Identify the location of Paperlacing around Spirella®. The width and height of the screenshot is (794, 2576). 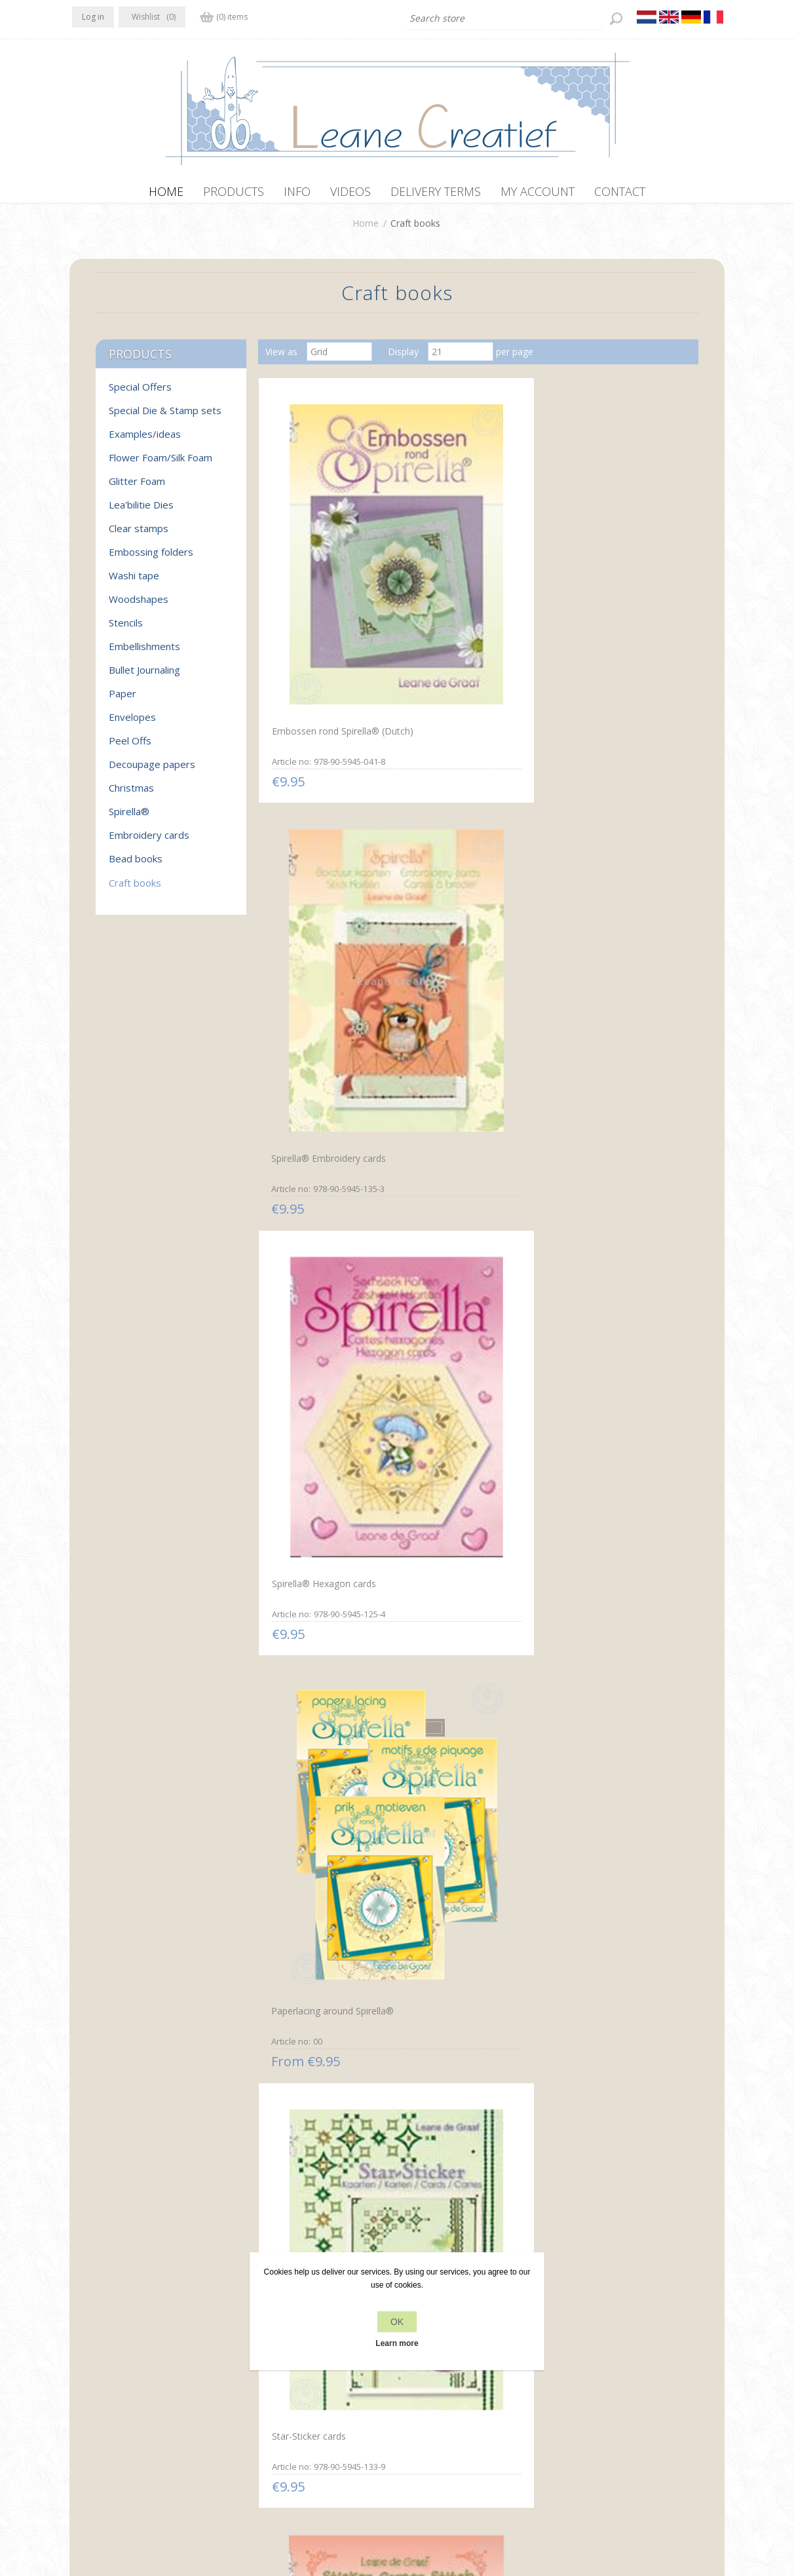
(329, 829).